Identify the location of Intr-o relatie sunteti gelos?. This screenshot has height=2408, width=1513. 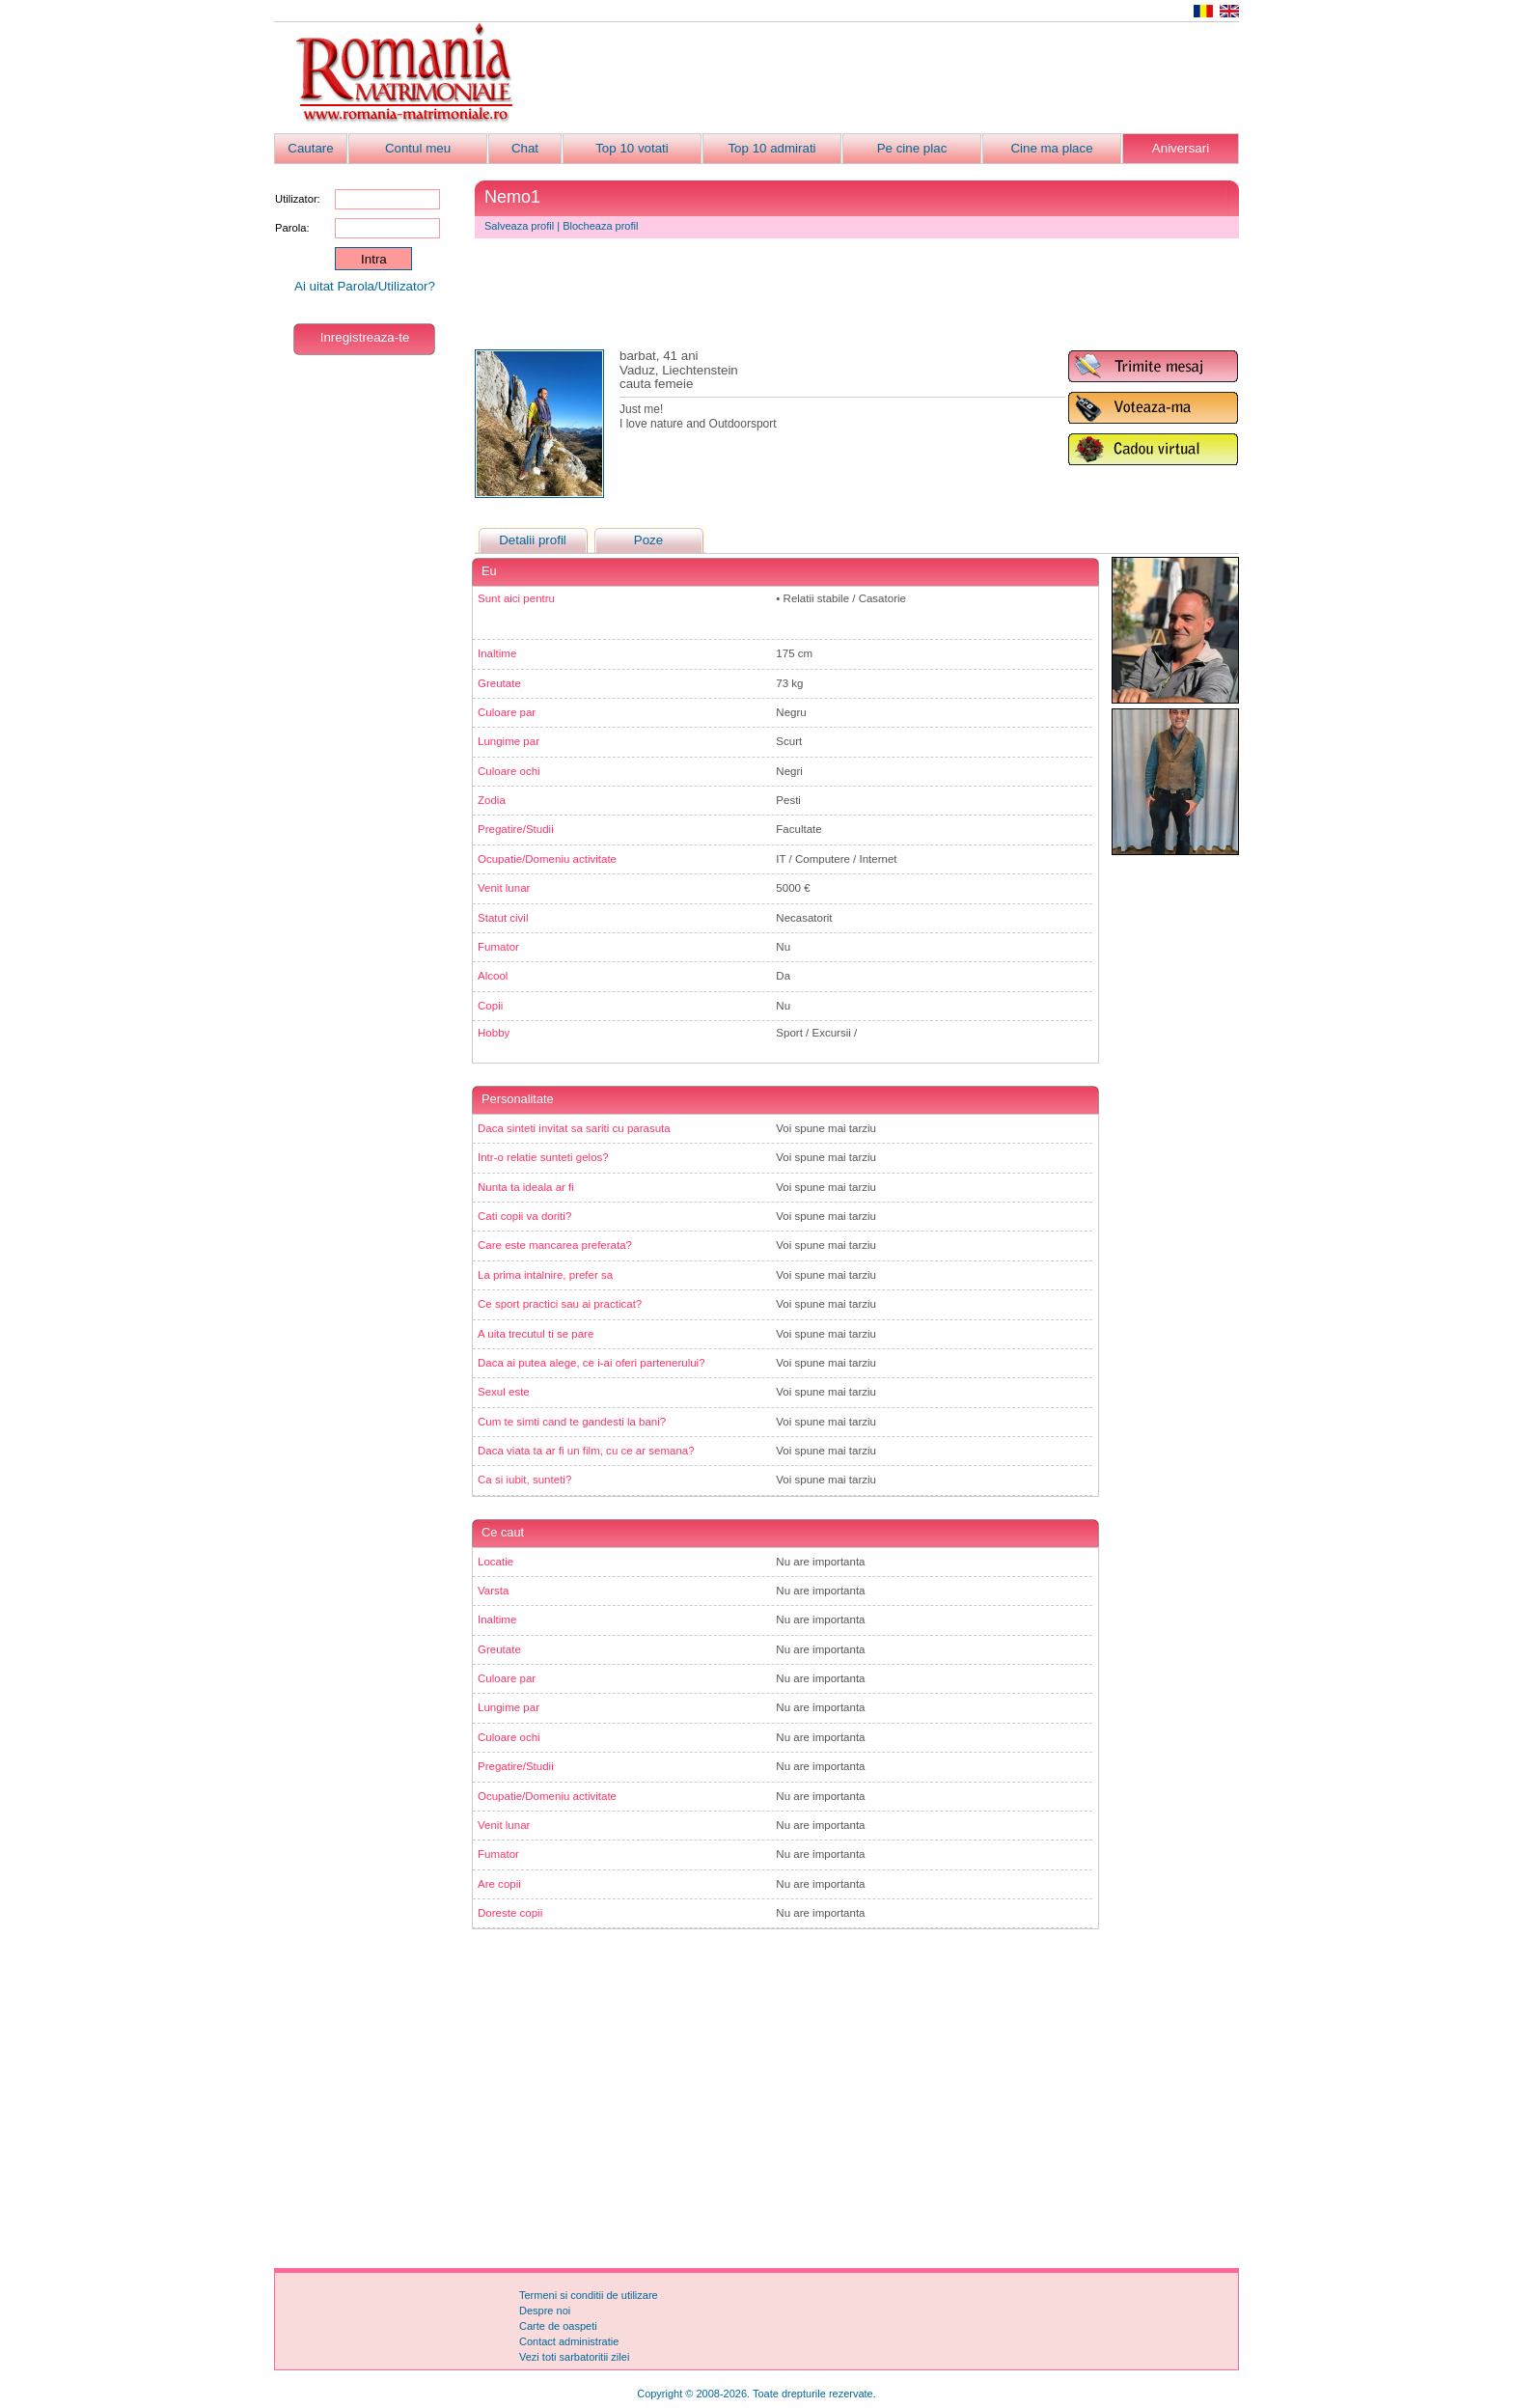
(543, 1157).